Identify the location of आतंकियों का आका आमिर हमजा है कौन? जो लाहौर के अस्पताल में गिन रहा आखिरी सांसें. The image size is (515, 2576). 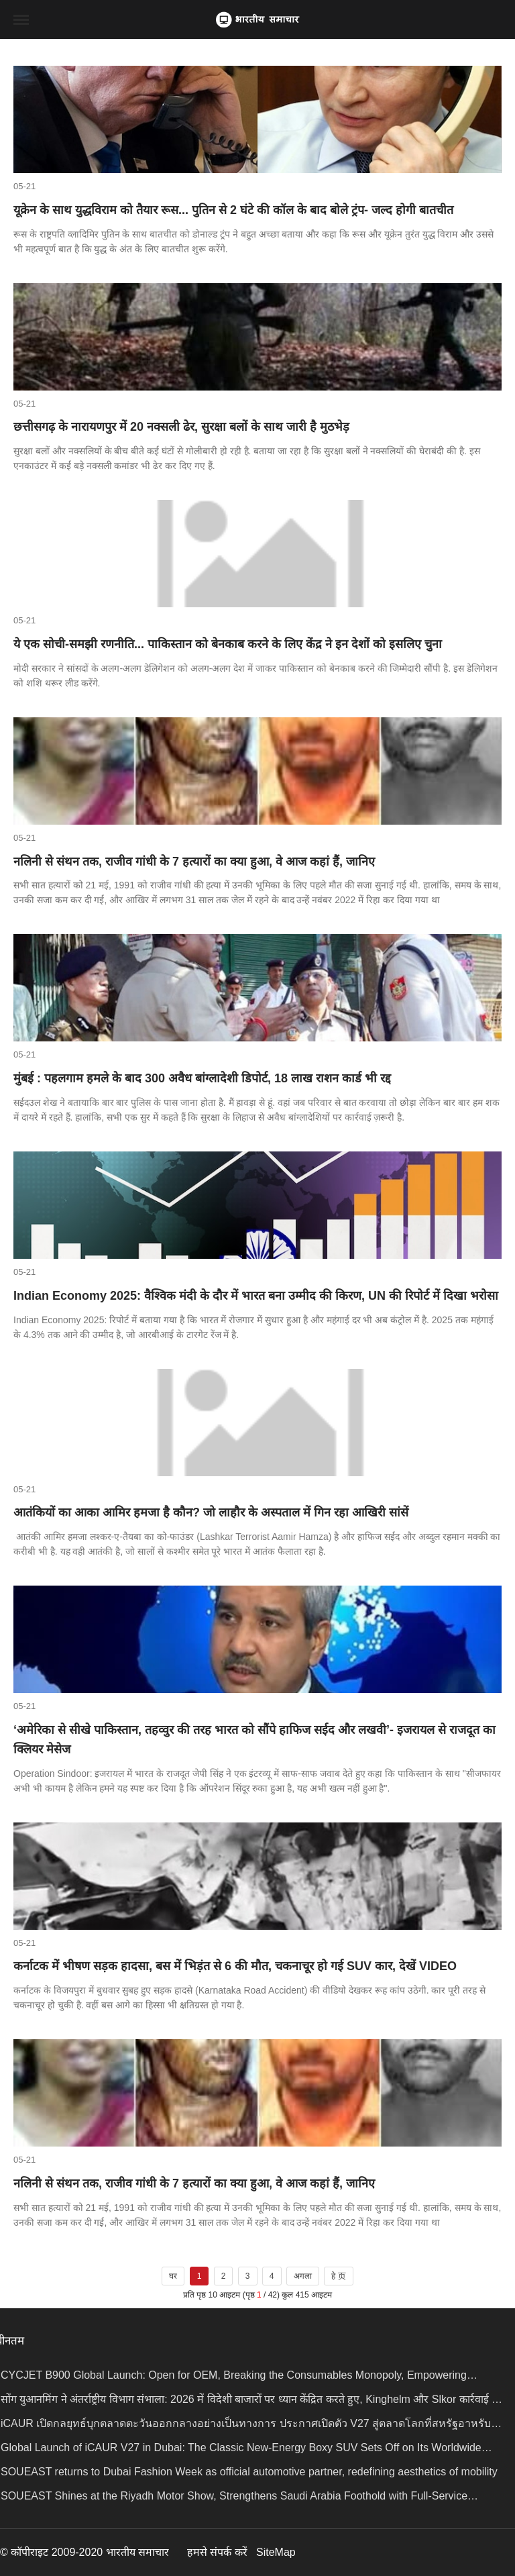
(210, 1512).